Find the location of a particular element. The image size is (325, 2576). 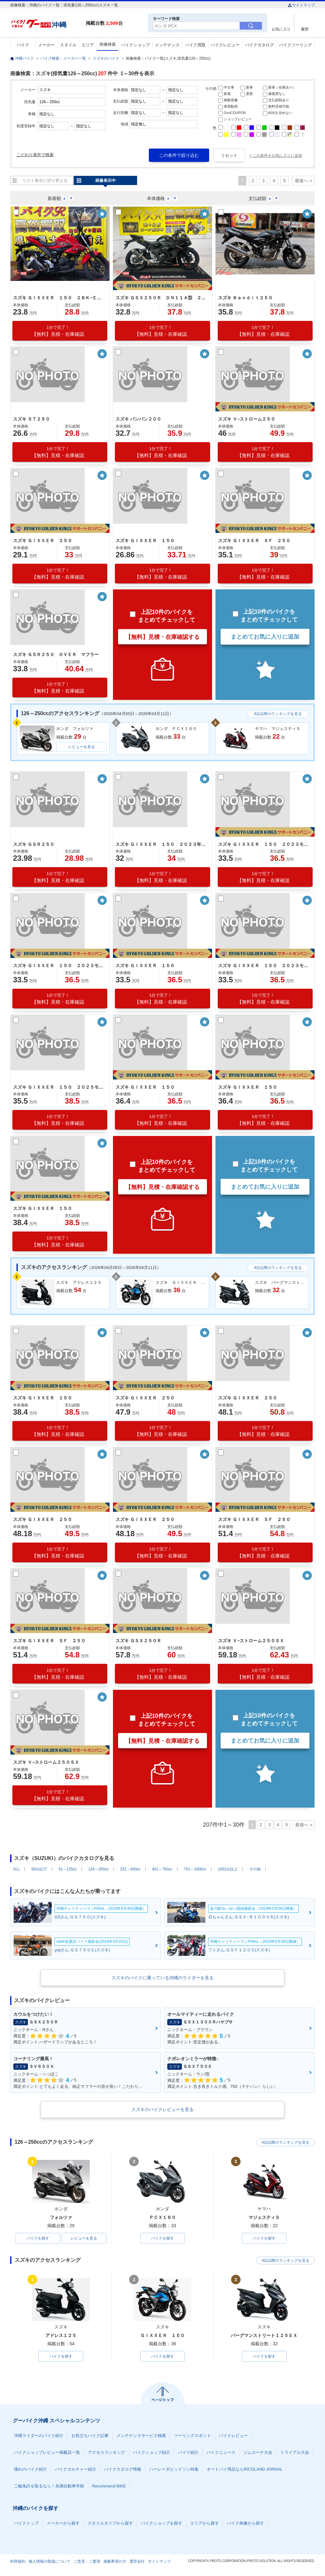

スズキ ＧＩＸＸＥＲ １５０ is located at coordinates (145, 540).